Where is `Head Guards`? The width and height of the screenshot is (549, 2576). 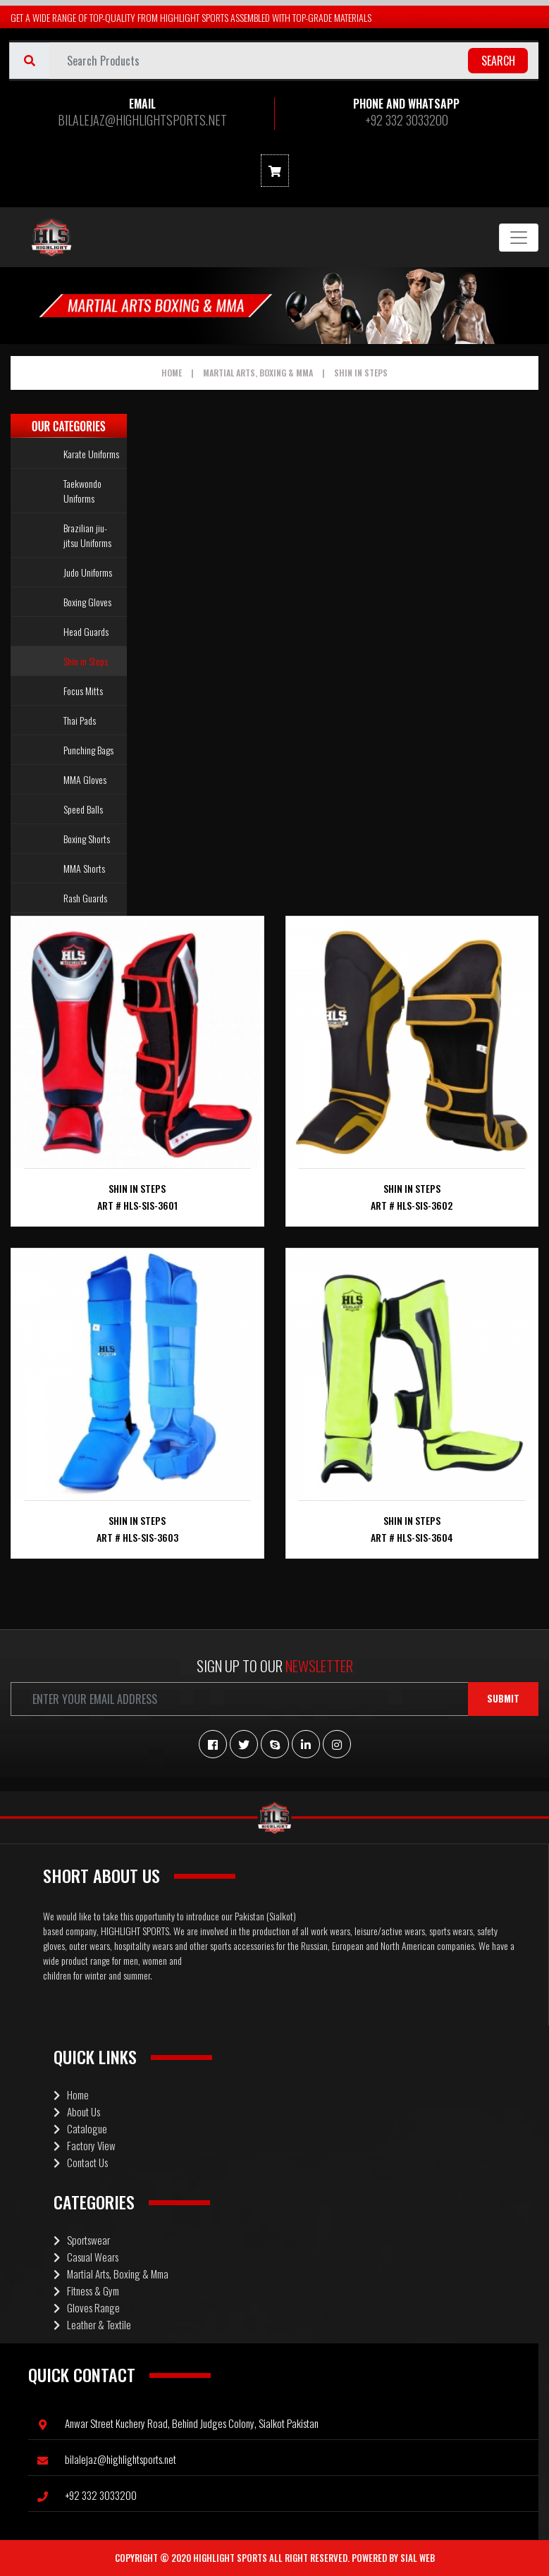
Head Guards is located at coordinates (86, 631).